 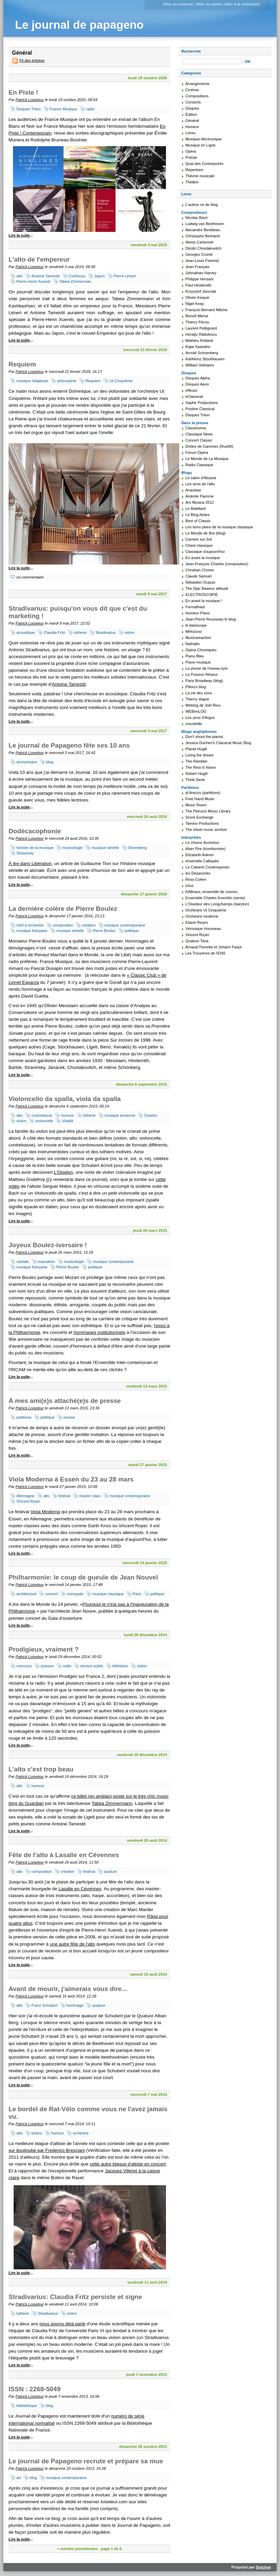 I want to click on Livres, so click(x=190, y=133).